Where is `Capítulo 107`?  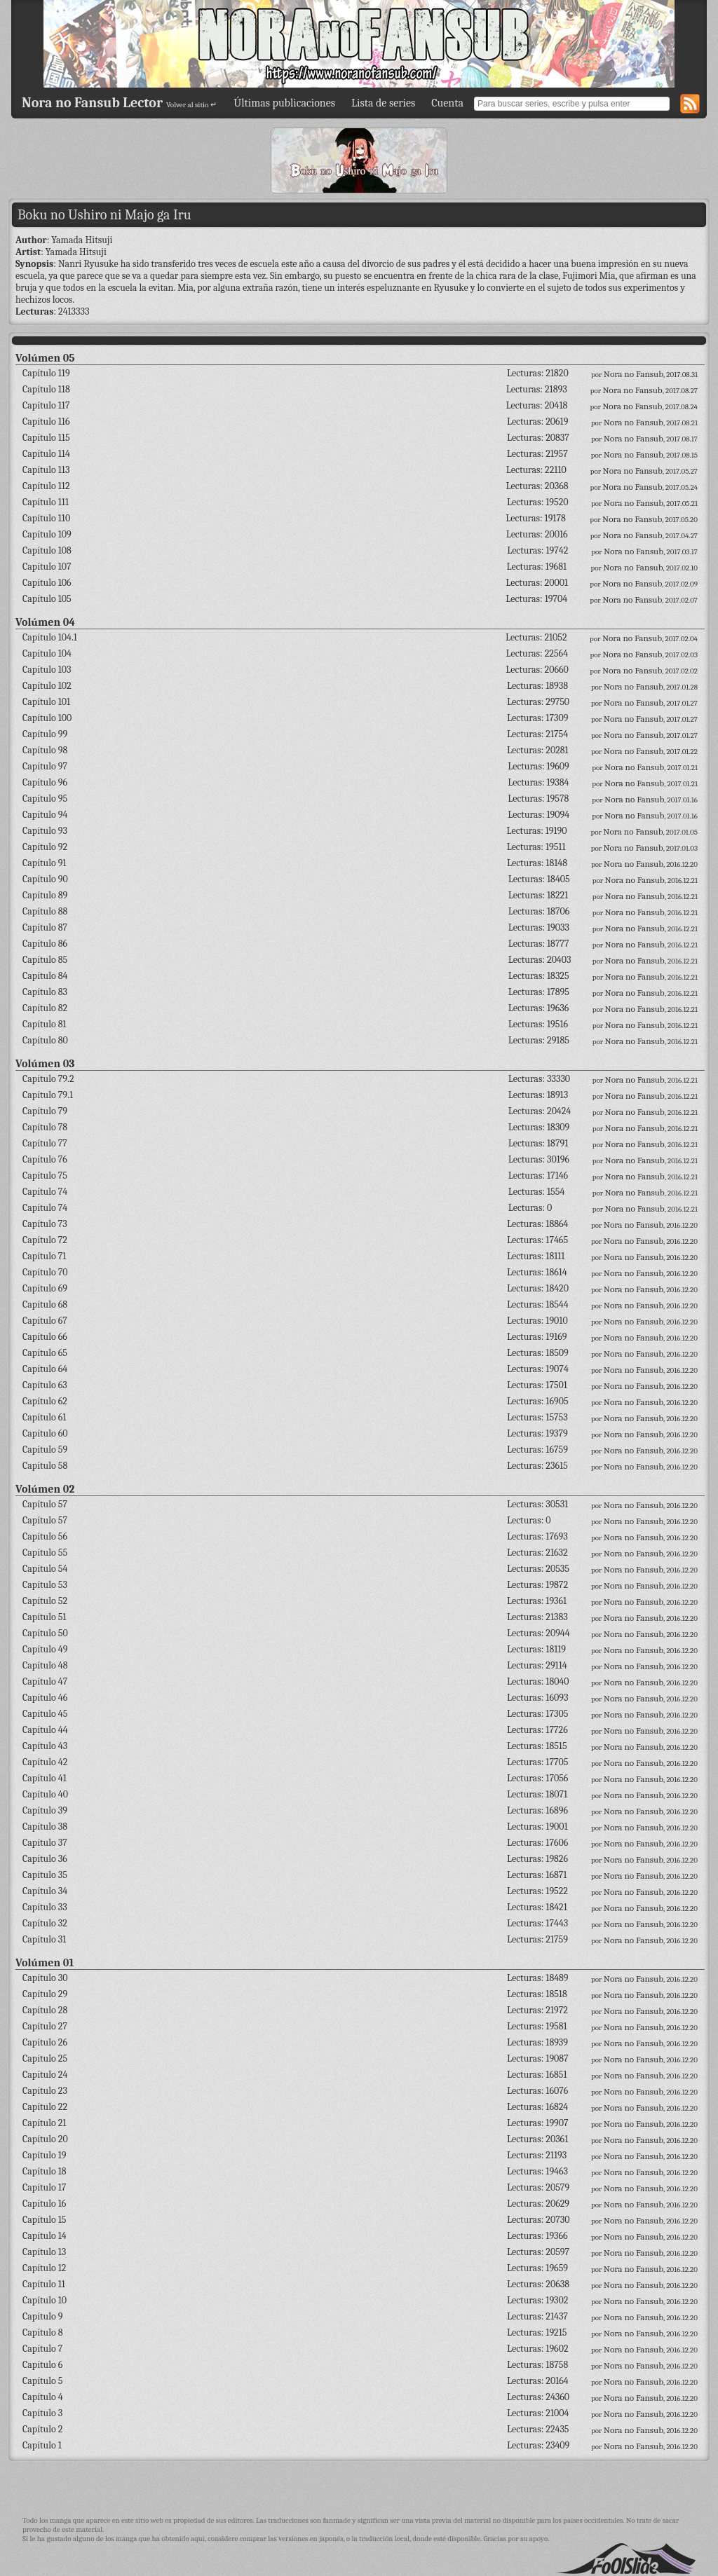 Capítulo 107 is located at coordinates (47, 567).